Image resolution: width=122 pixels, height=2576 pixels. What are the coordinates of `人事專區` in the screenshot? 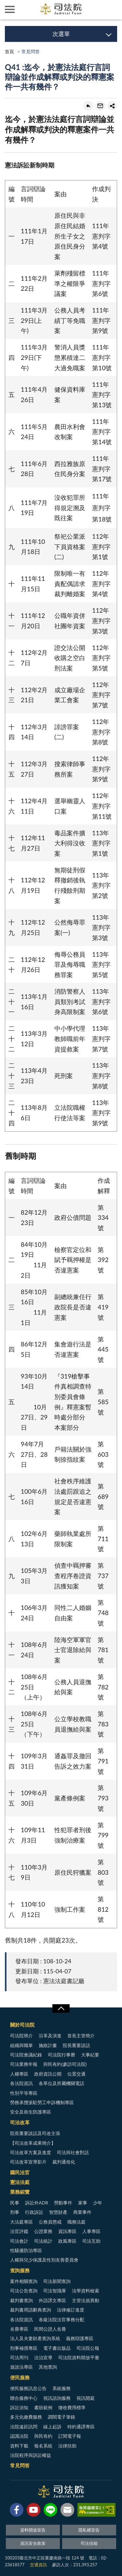 It's located at (91, 2231).